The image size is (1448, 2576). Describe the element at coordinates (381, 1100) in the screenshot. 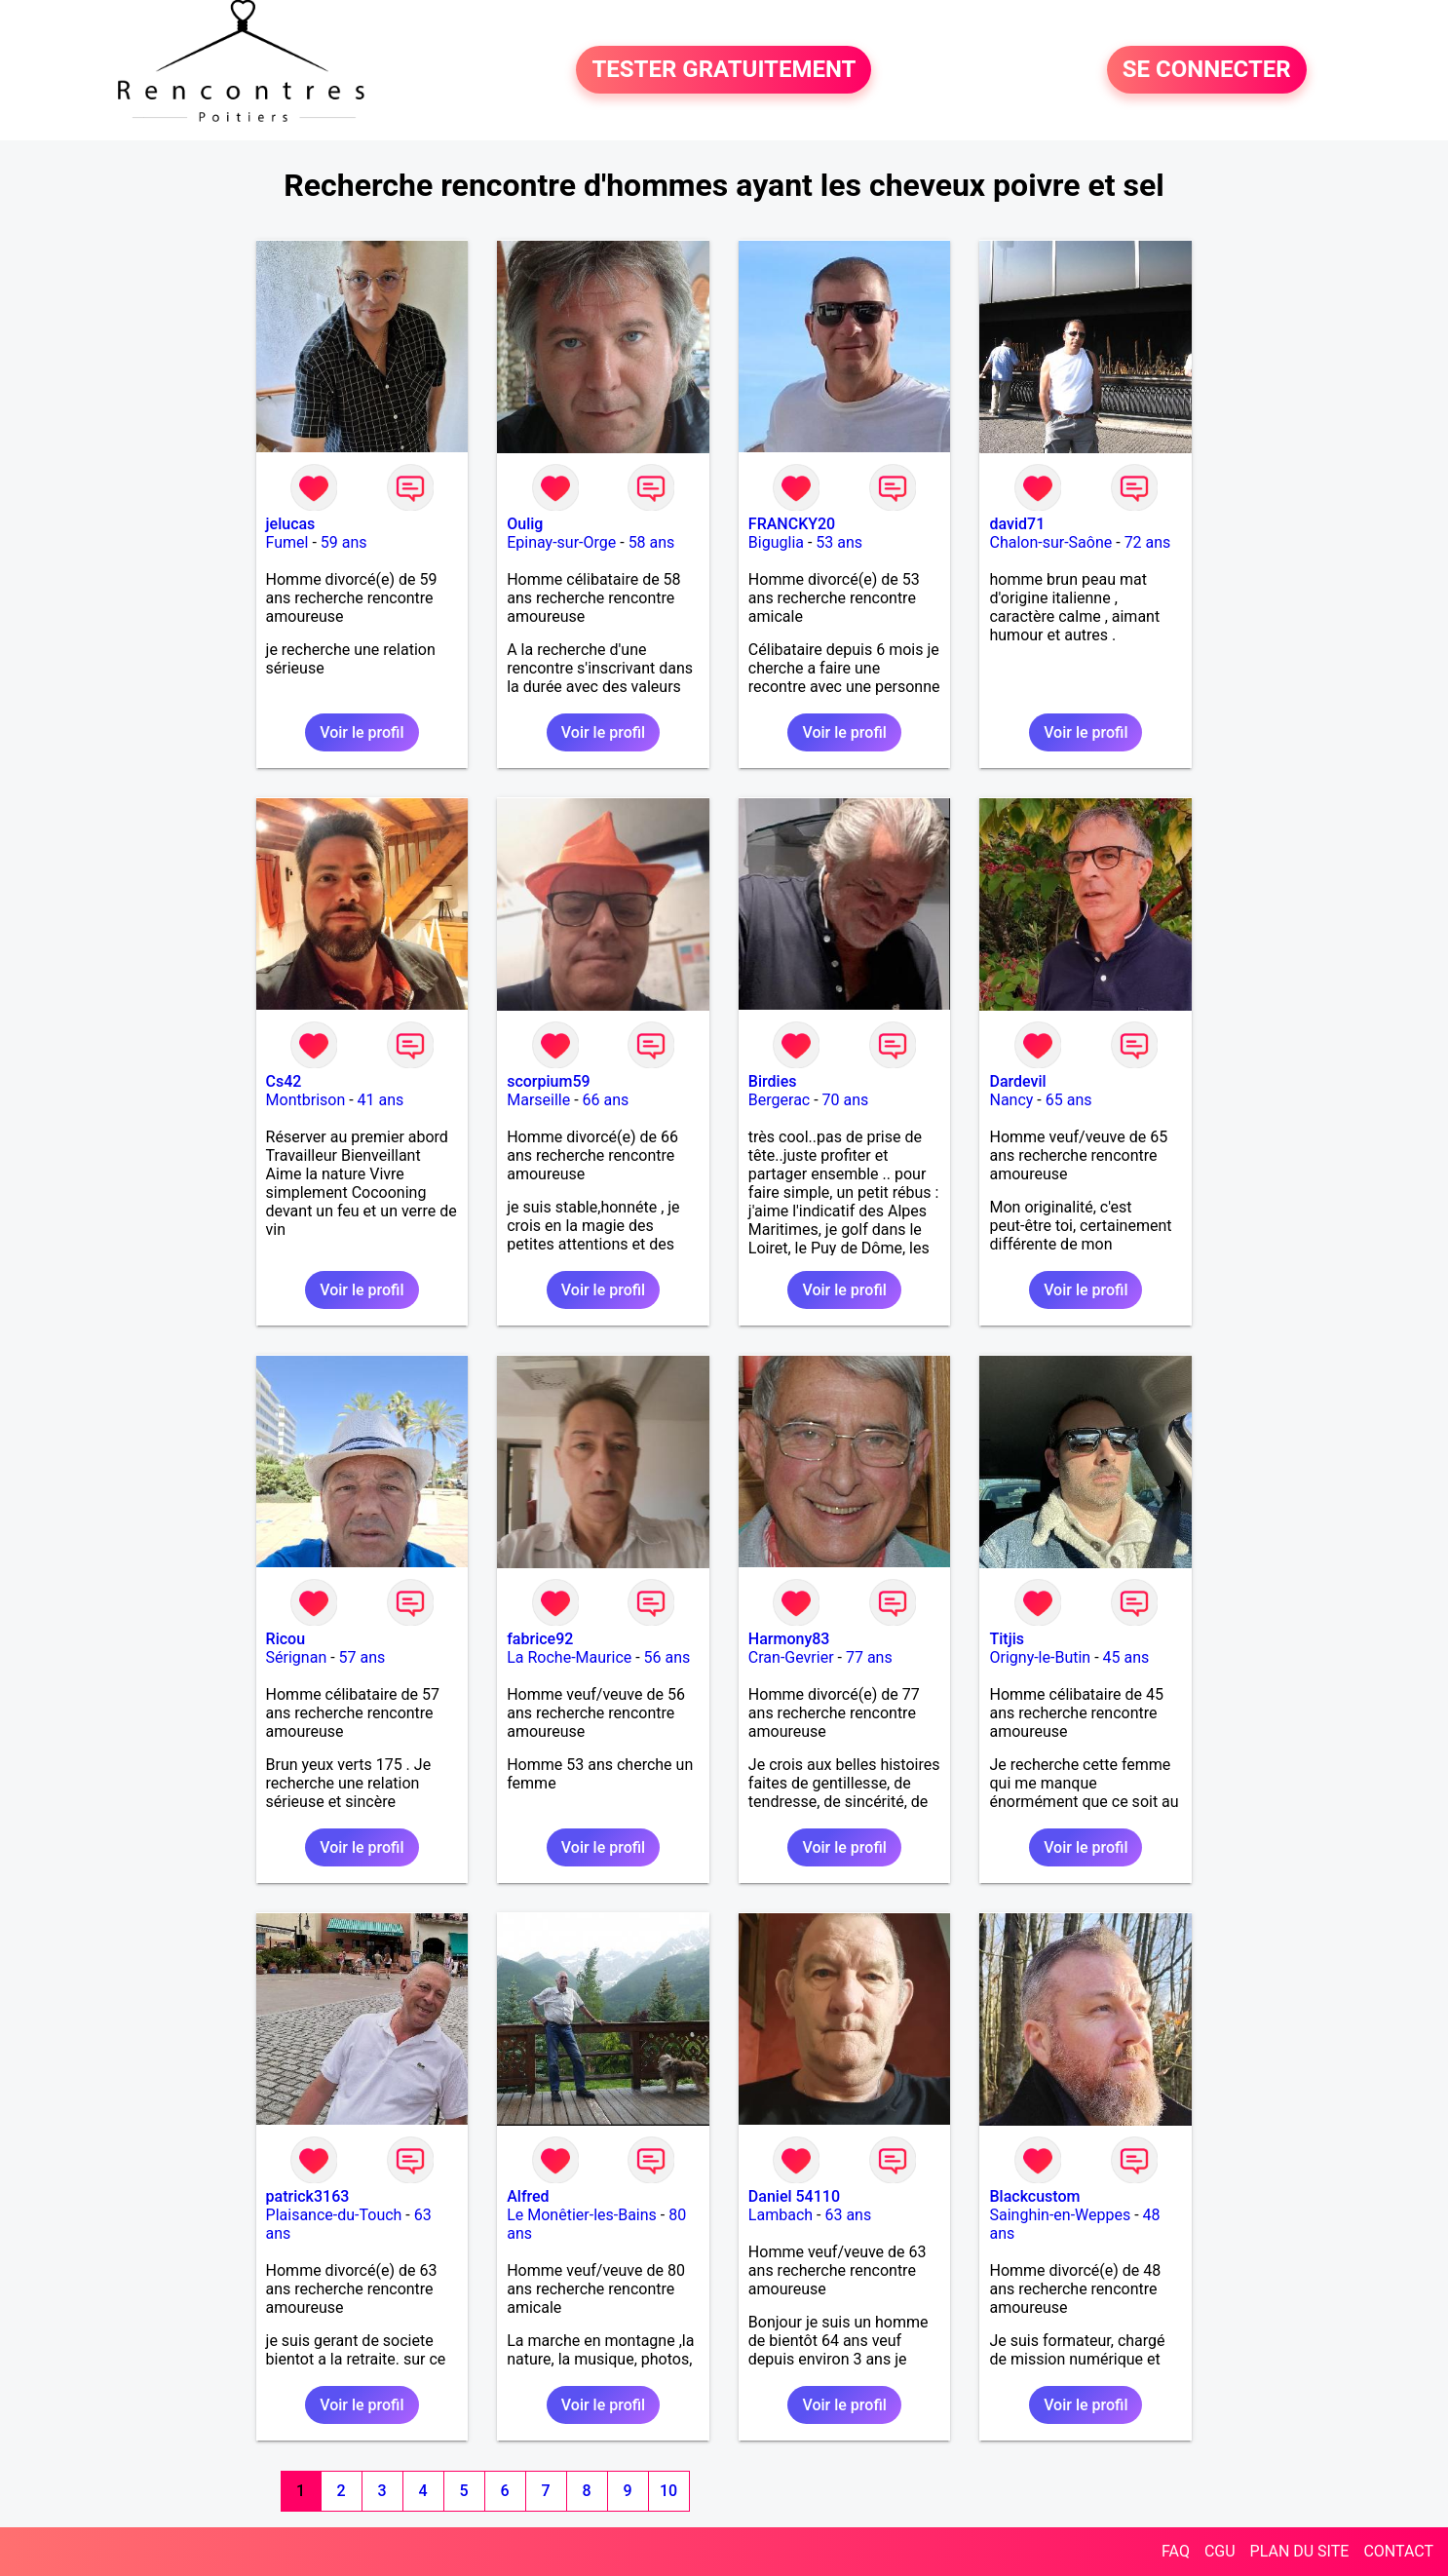

I see `41 ans` at that location.